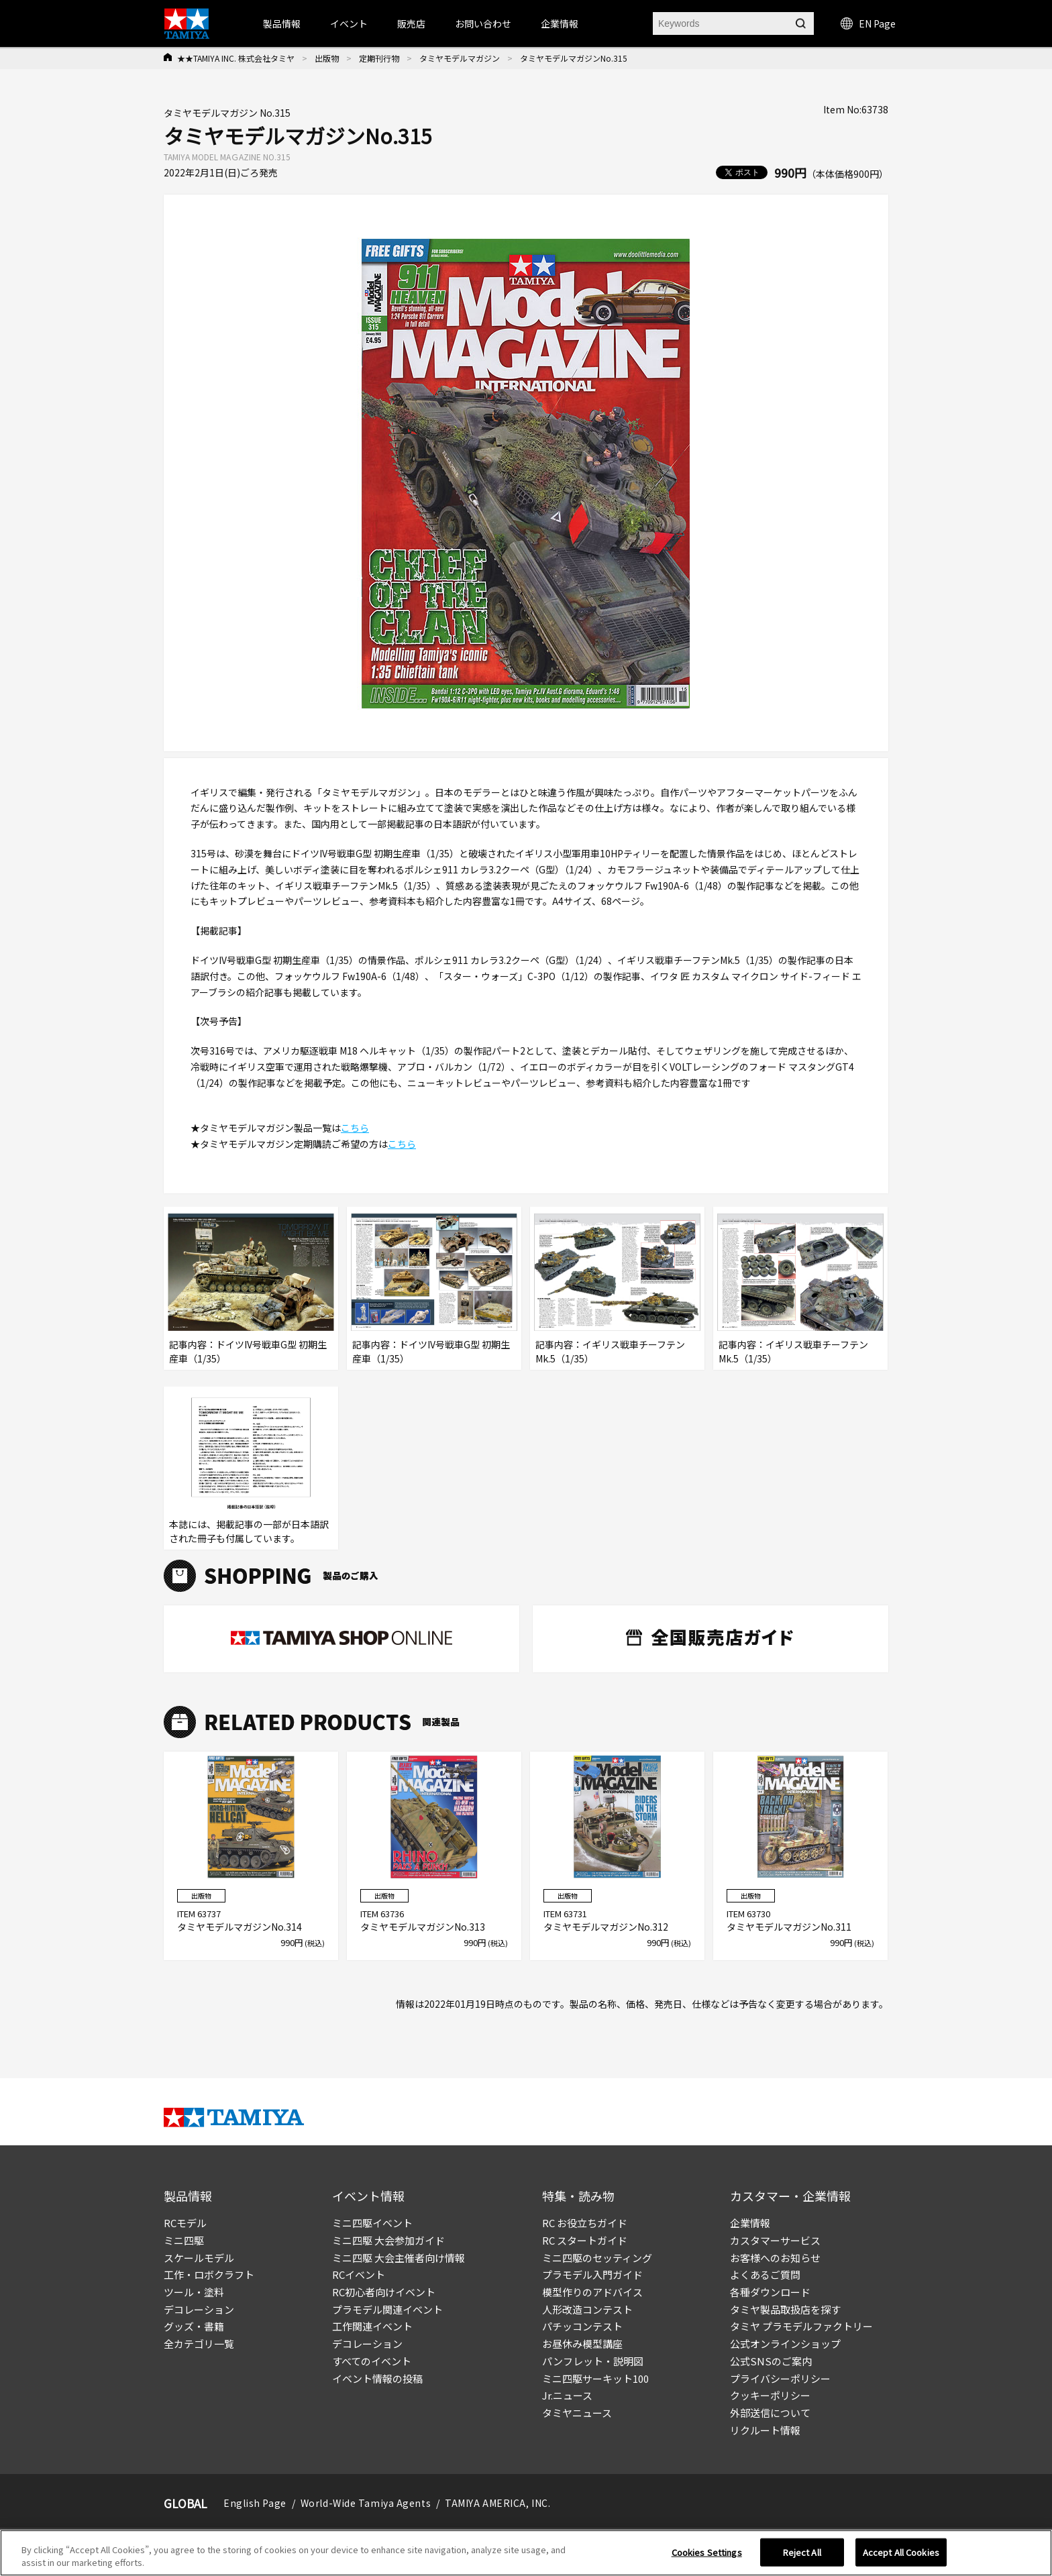 The width and height of the screenshot is (1052, 2576). Describe the element at coordinates (199, 2258) in the screenshot. I see `スケールモデル` at that location.